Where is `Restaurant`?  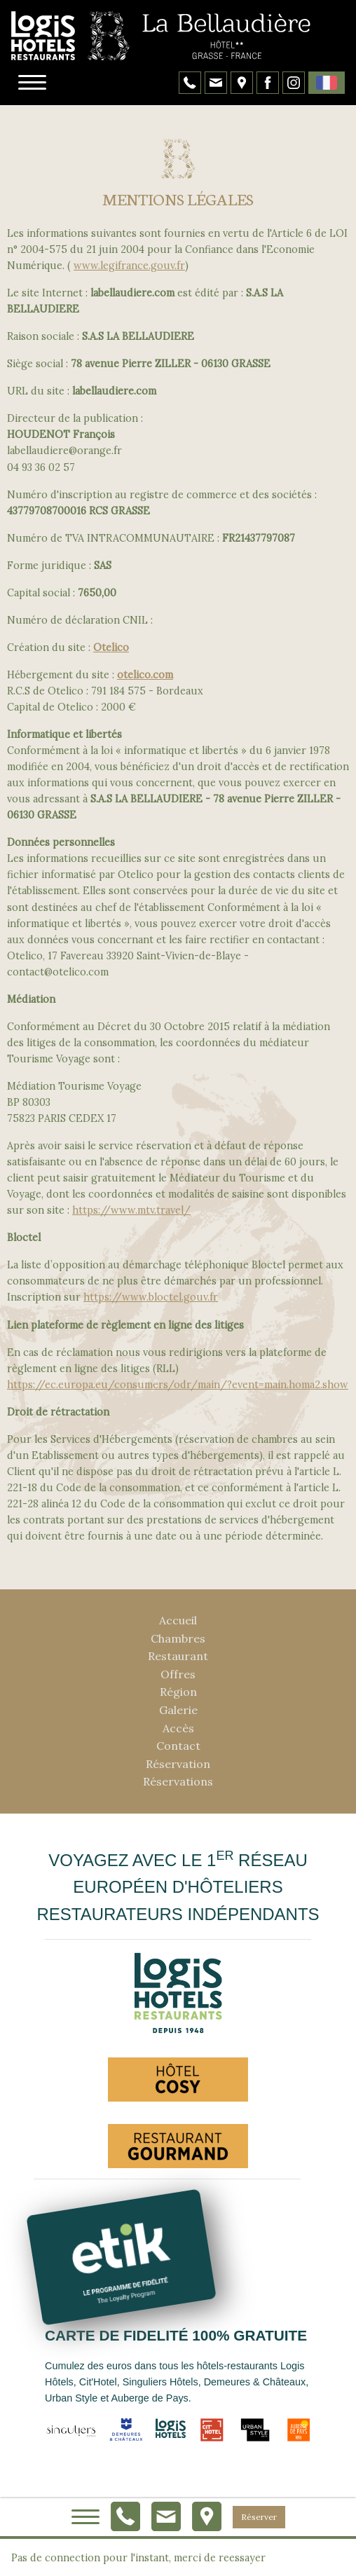 Restaurant is located at coordinates (178, 1656).